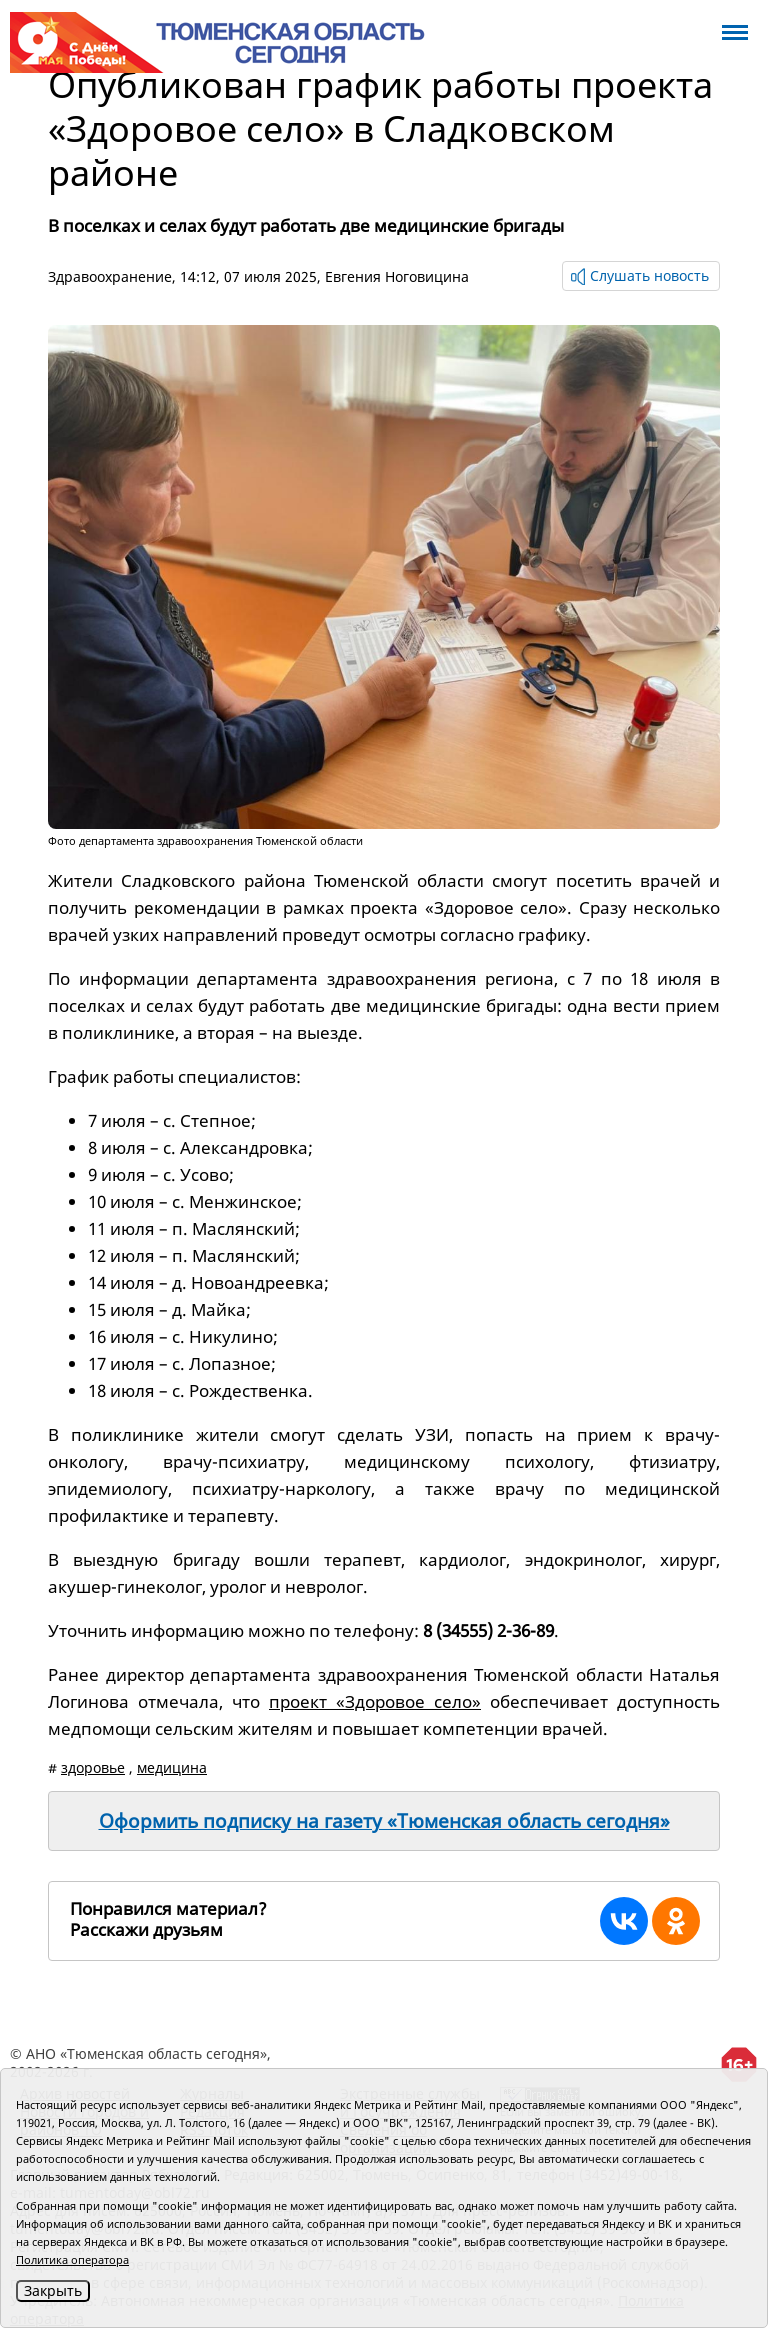 The height and width of the screenshot is (2328, 768). I want to click on Оформить подписку на газету «Тюменская область сегодня», so click(384, 1821).